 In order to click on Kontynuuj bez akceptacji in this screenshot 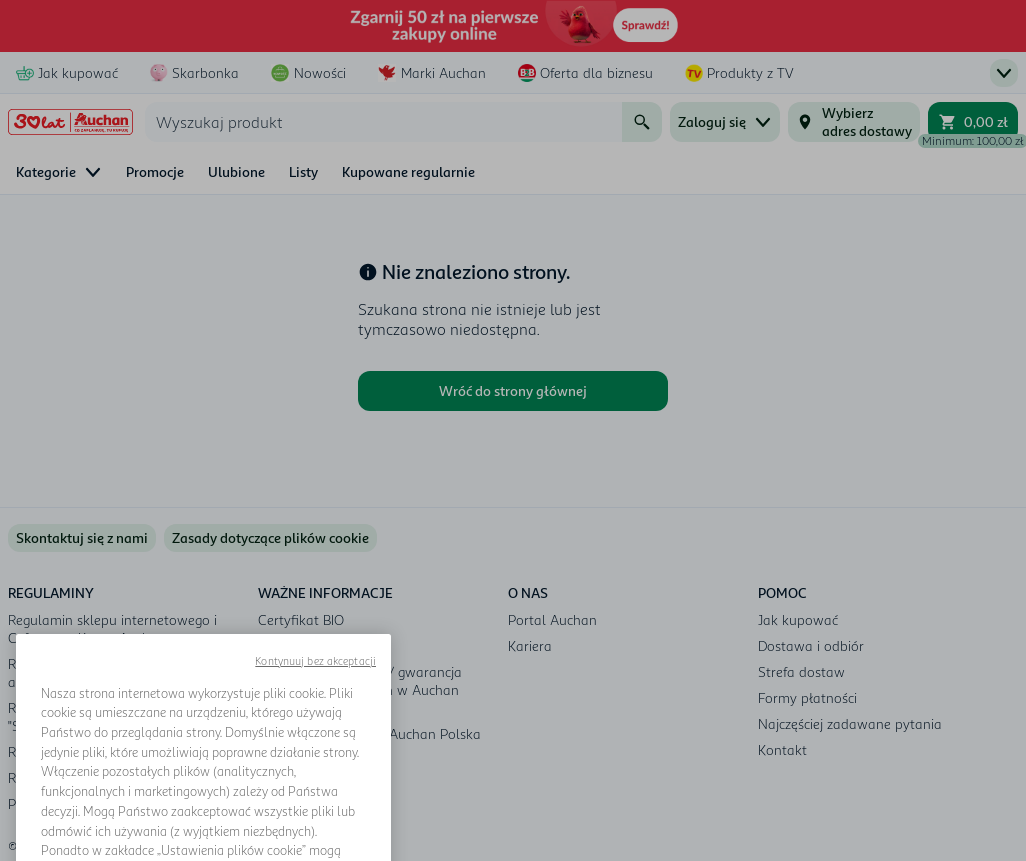, I will do `click(315, 707)`.